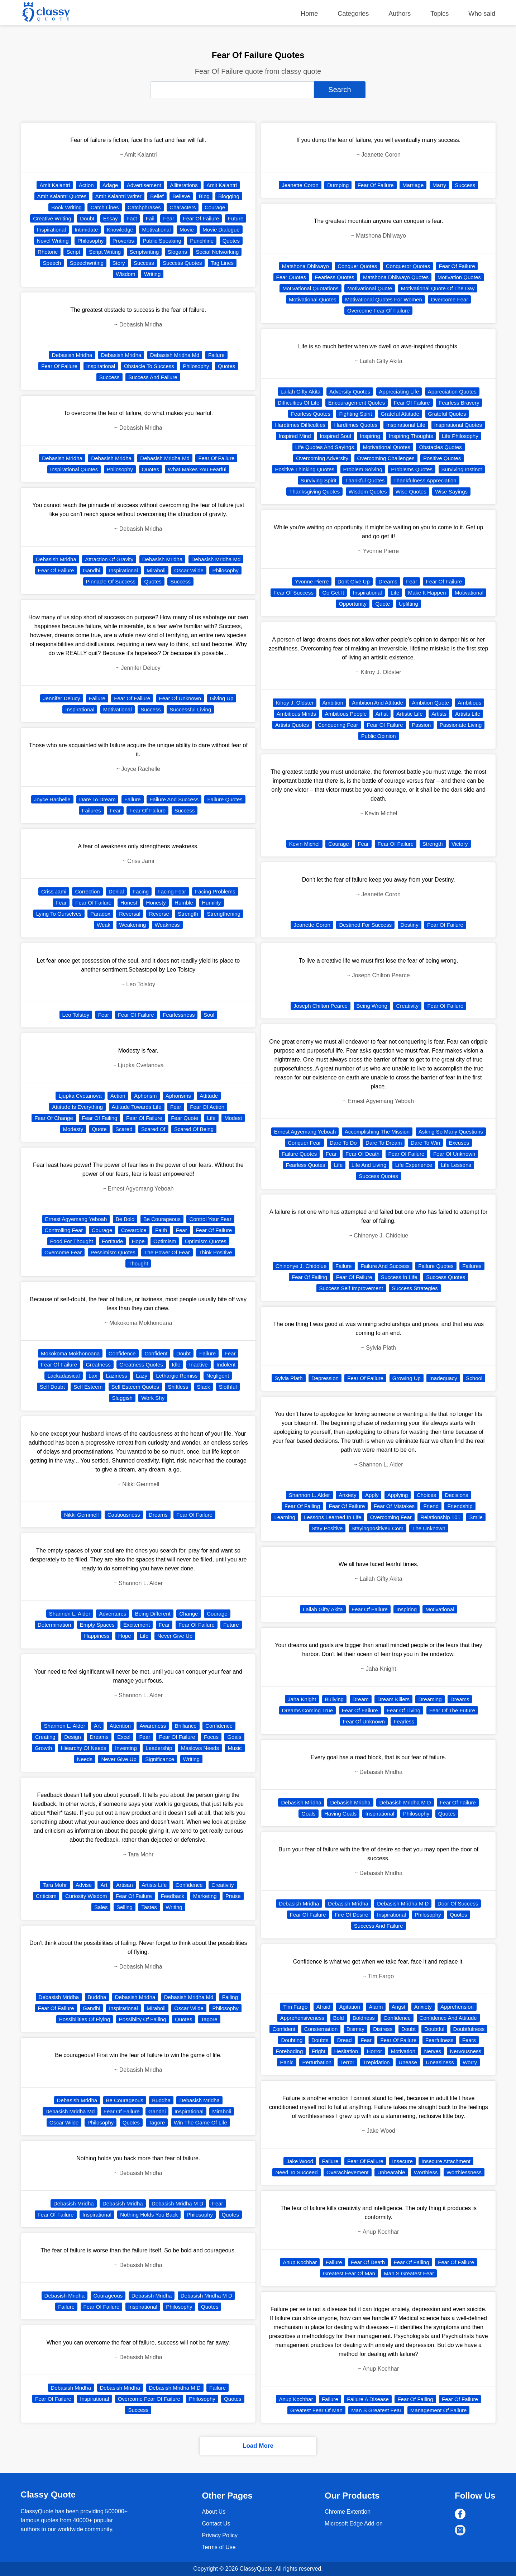 Image resolution: width=516 pixels, height=2576 pixels. Describe the element at coordinates (53, 241) in the screenshot. I see `Novel Writing` at that location.